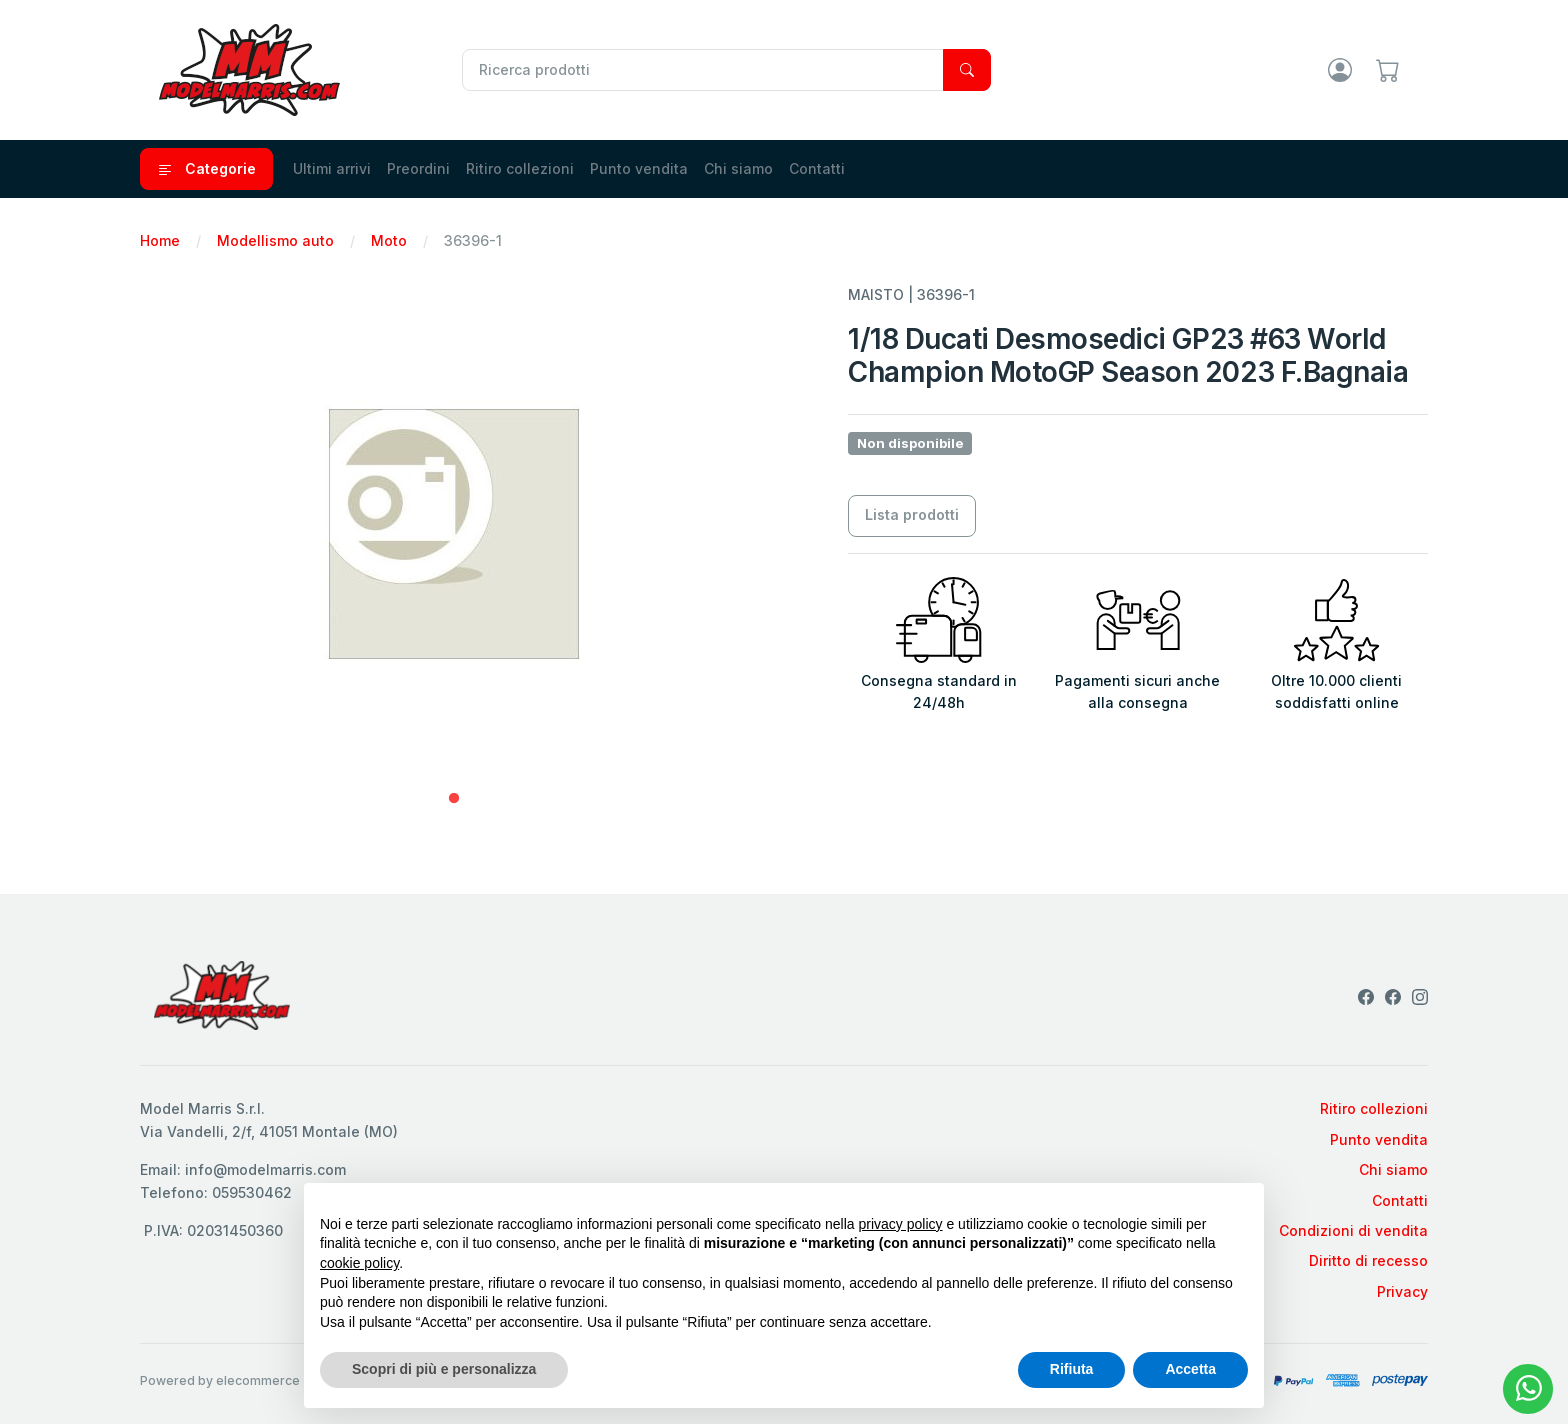 The image size is (1568, 1424). I want to click on cookie policy [button], so click(359, 1263).